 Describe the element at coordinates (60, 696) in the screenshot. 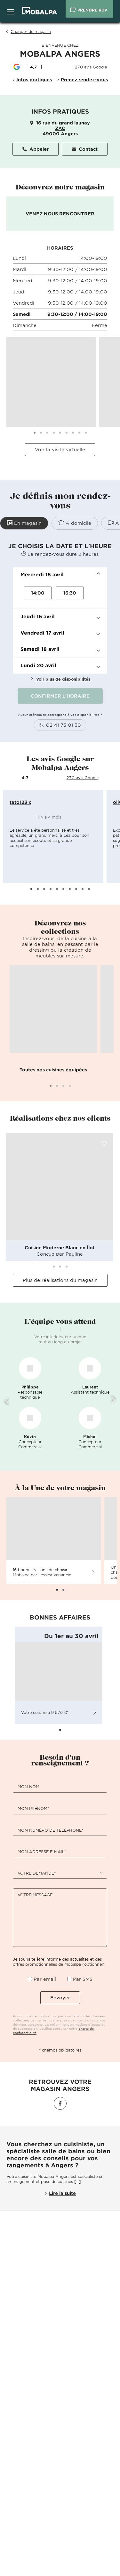

I see `CONFIRMER L'HORAIRE` at that location.